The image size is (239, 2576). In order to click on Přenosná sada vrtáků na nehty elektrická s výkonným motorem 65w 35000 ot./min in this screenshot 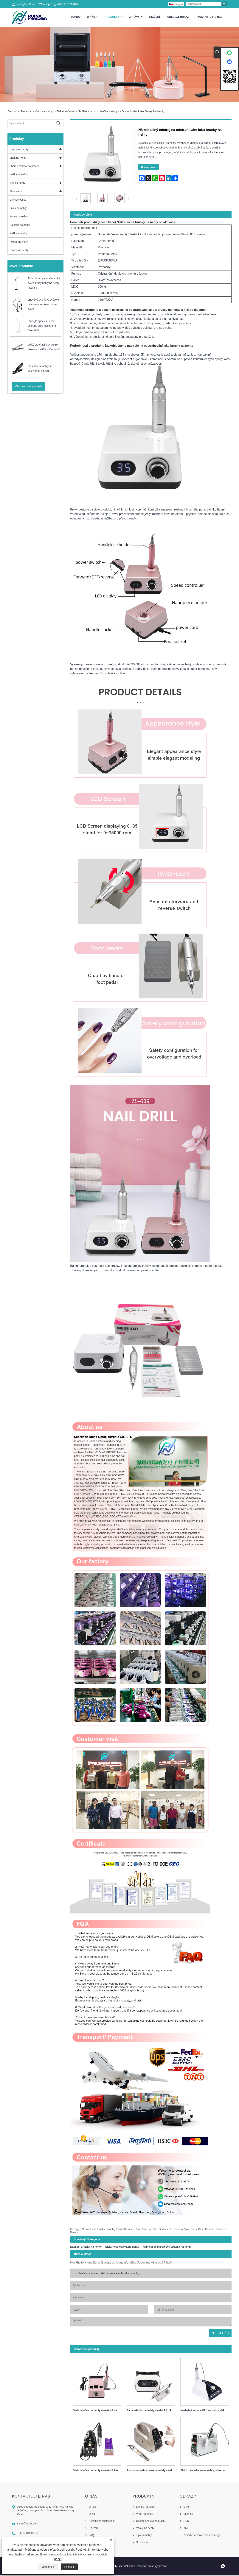, I will do `click(152, 2471)`.